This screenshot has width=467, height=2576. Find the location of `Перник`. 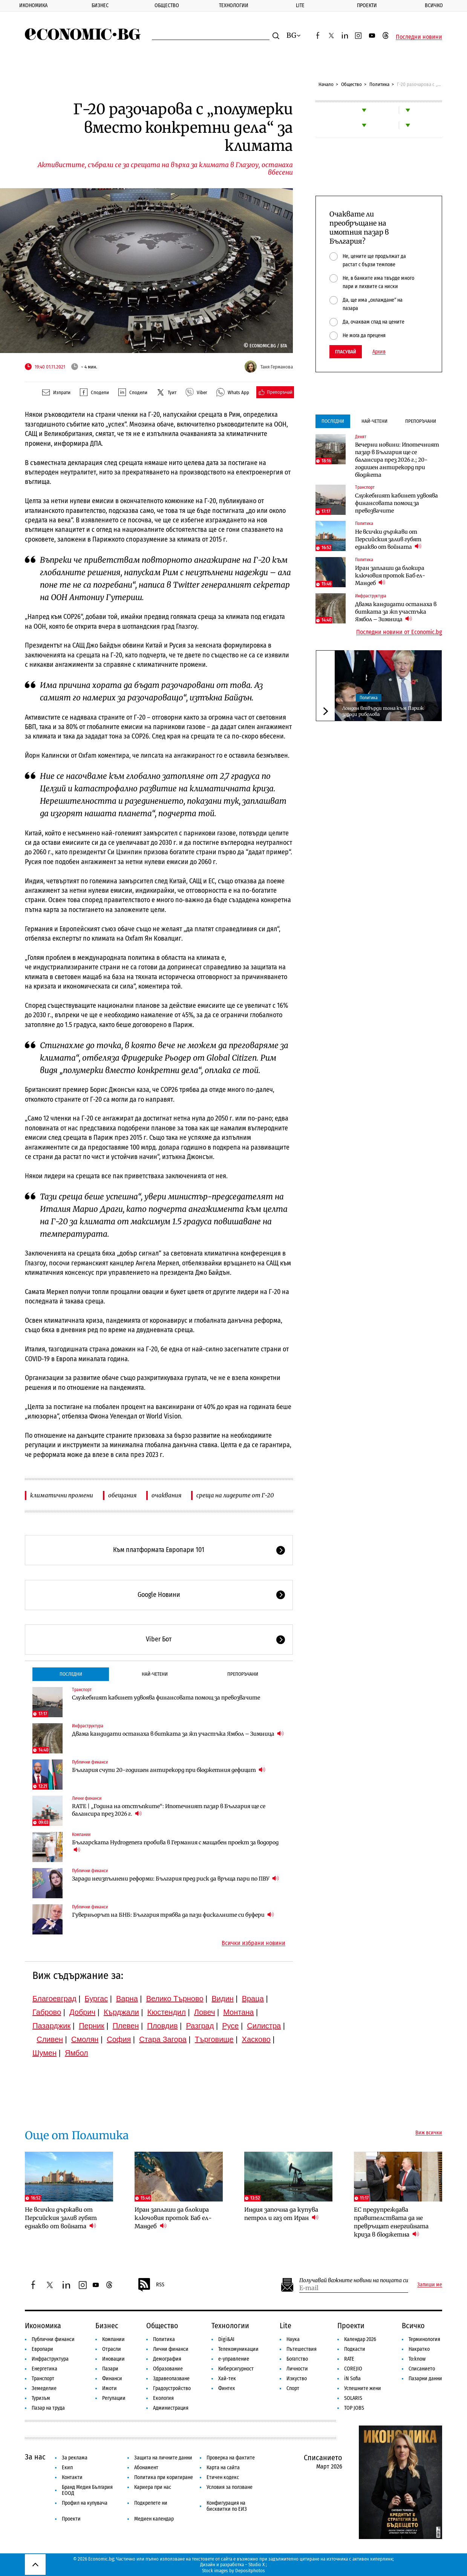

Перник is located at coordinates (91, 2026).